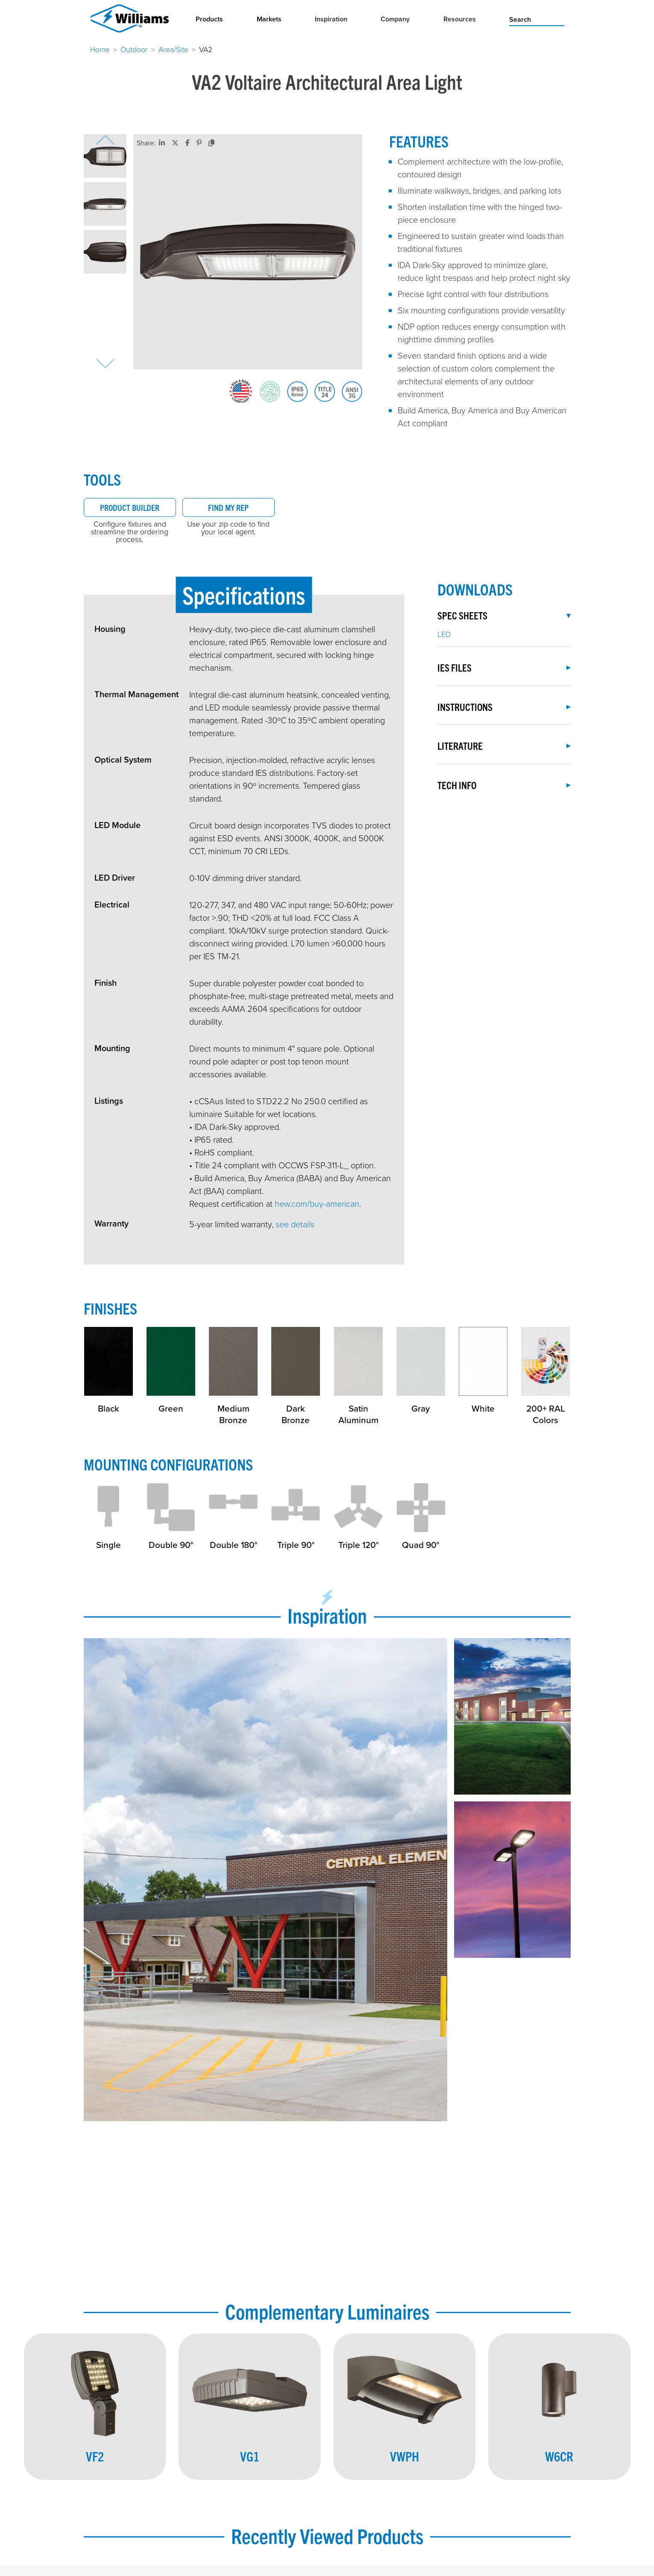 The image size is (654, 2576). What do you see at coordinates (295, 1224) in the screenshot?
I see `see details` at bounding box center [295, 1224].